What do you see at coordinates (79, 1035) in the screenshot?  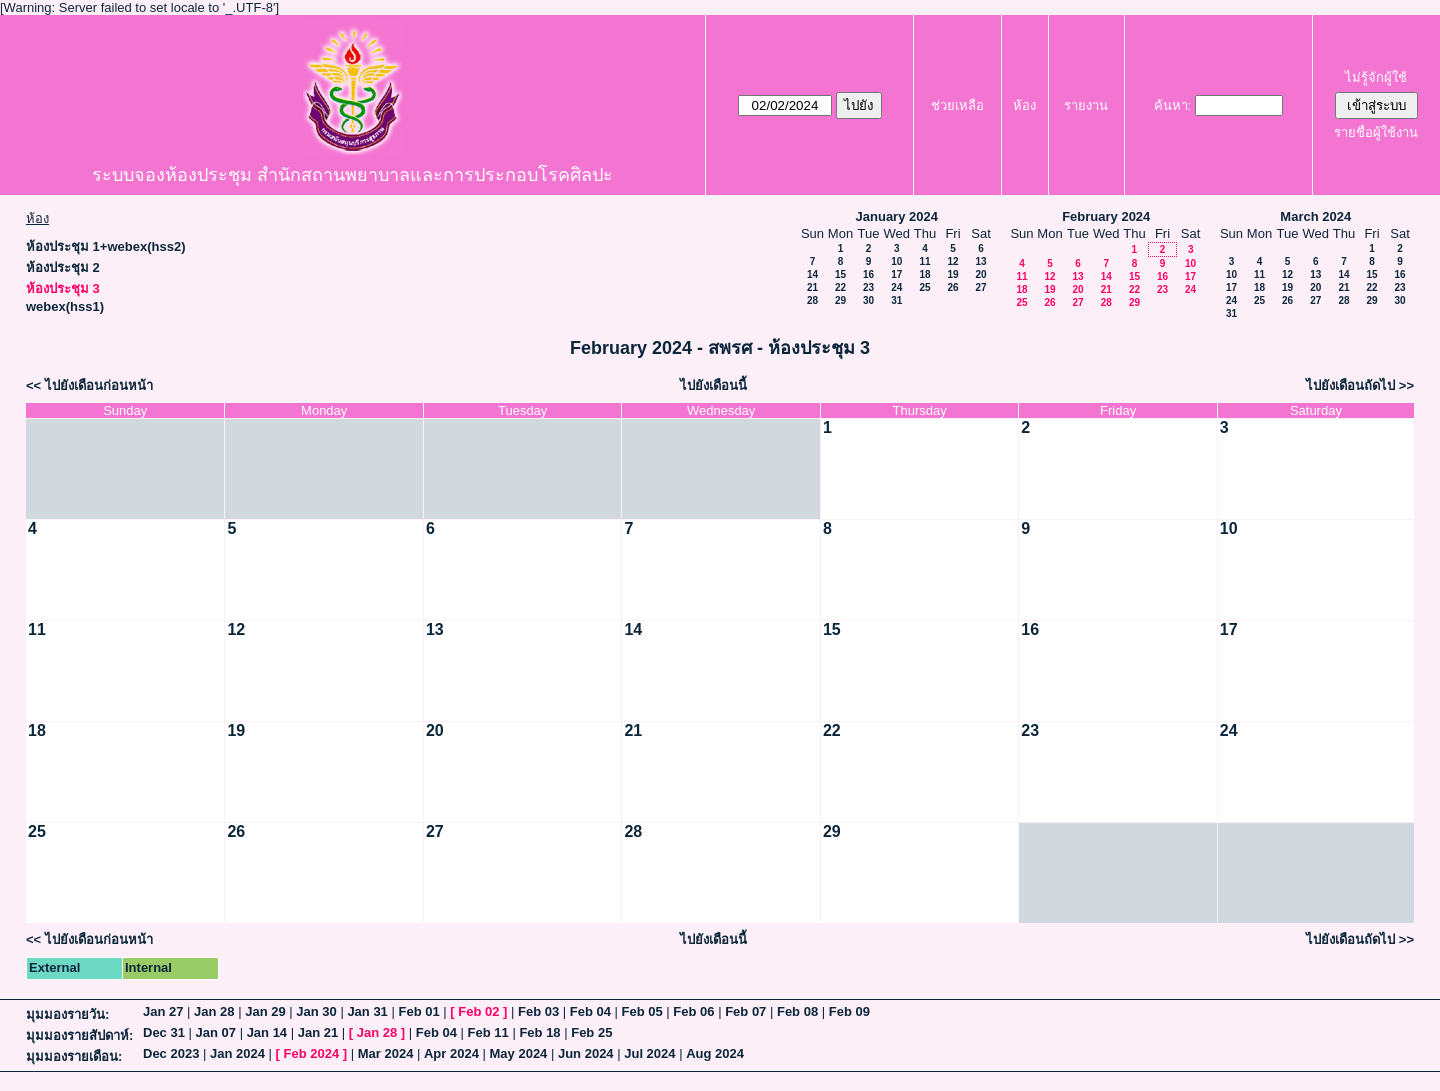 I see `มุมมองรายสัปดาห์:` at bounding box center [79, 1035].